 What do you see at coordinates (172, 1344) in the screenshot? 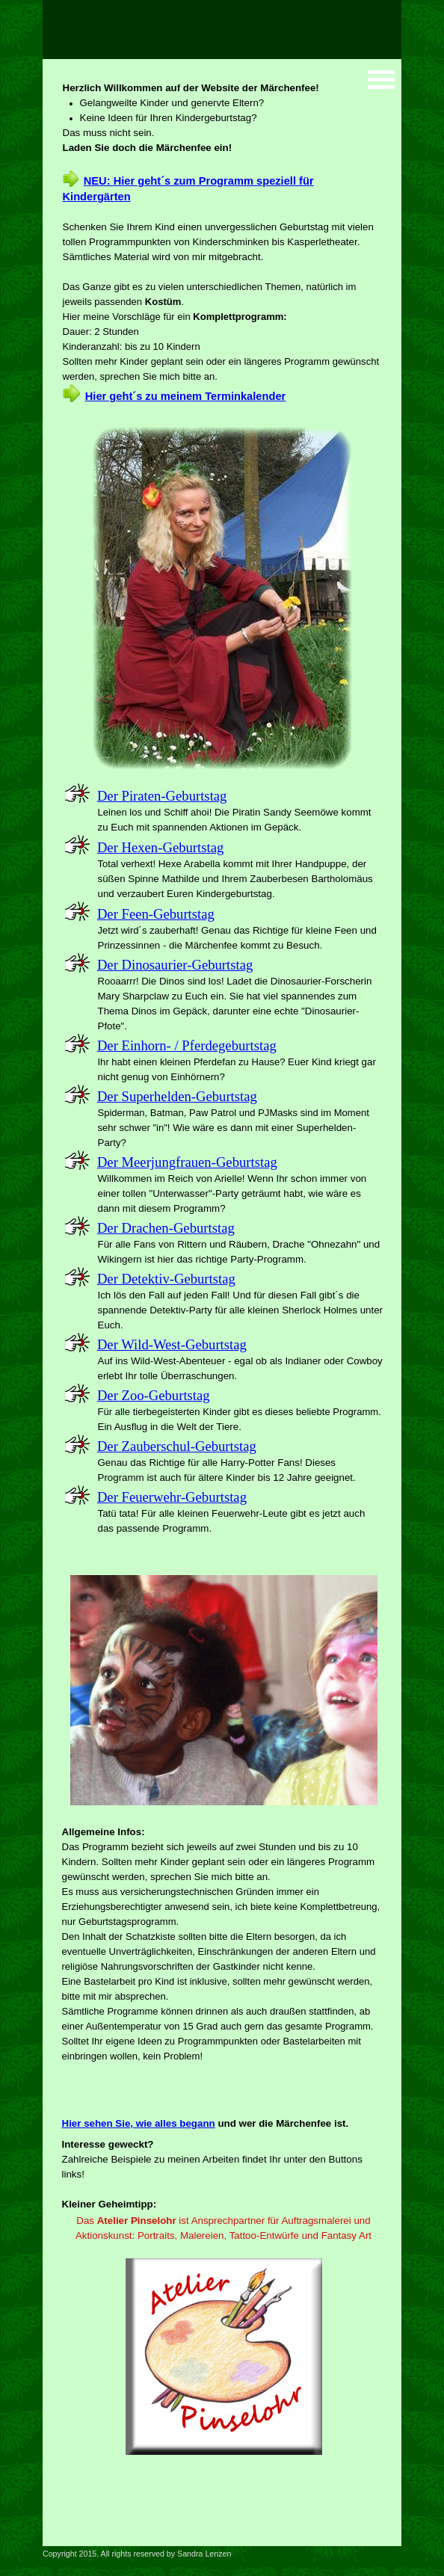
I see `Der Wild-West-Geburtstag` at bounding box center [172, 1344].